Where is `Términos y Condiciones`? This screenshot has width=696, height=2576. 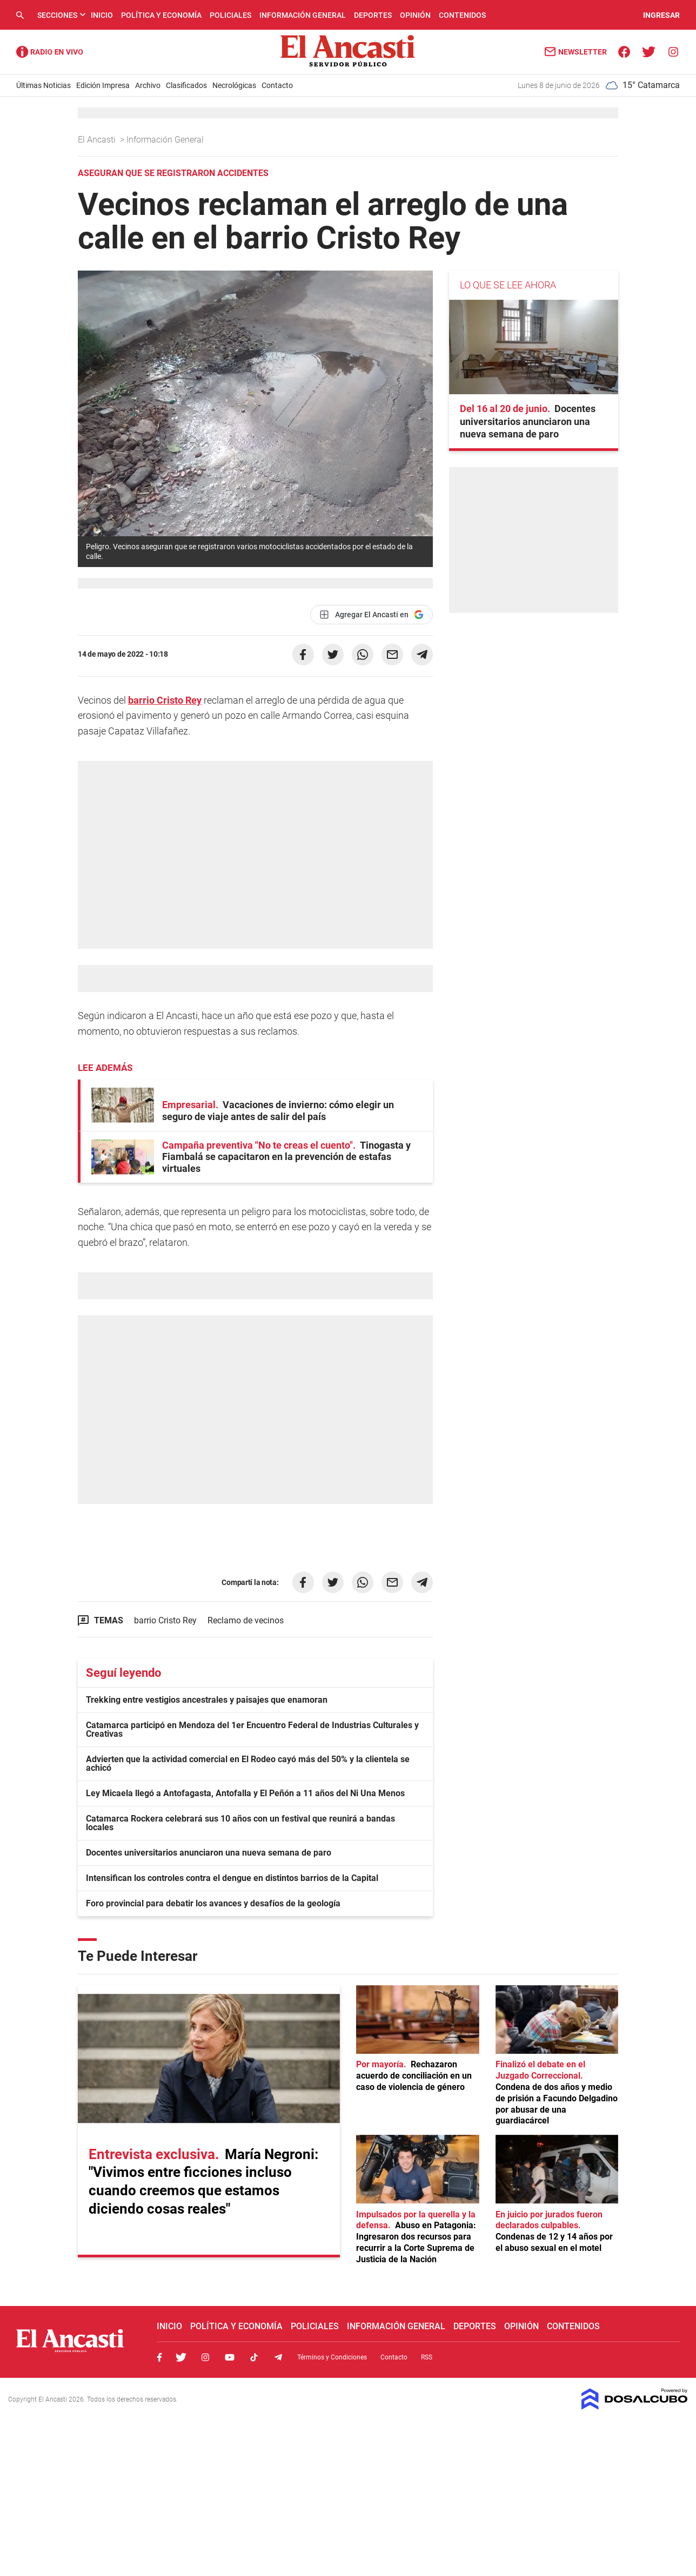
Términos y Condiciones is located at coordinates (332, 2357).